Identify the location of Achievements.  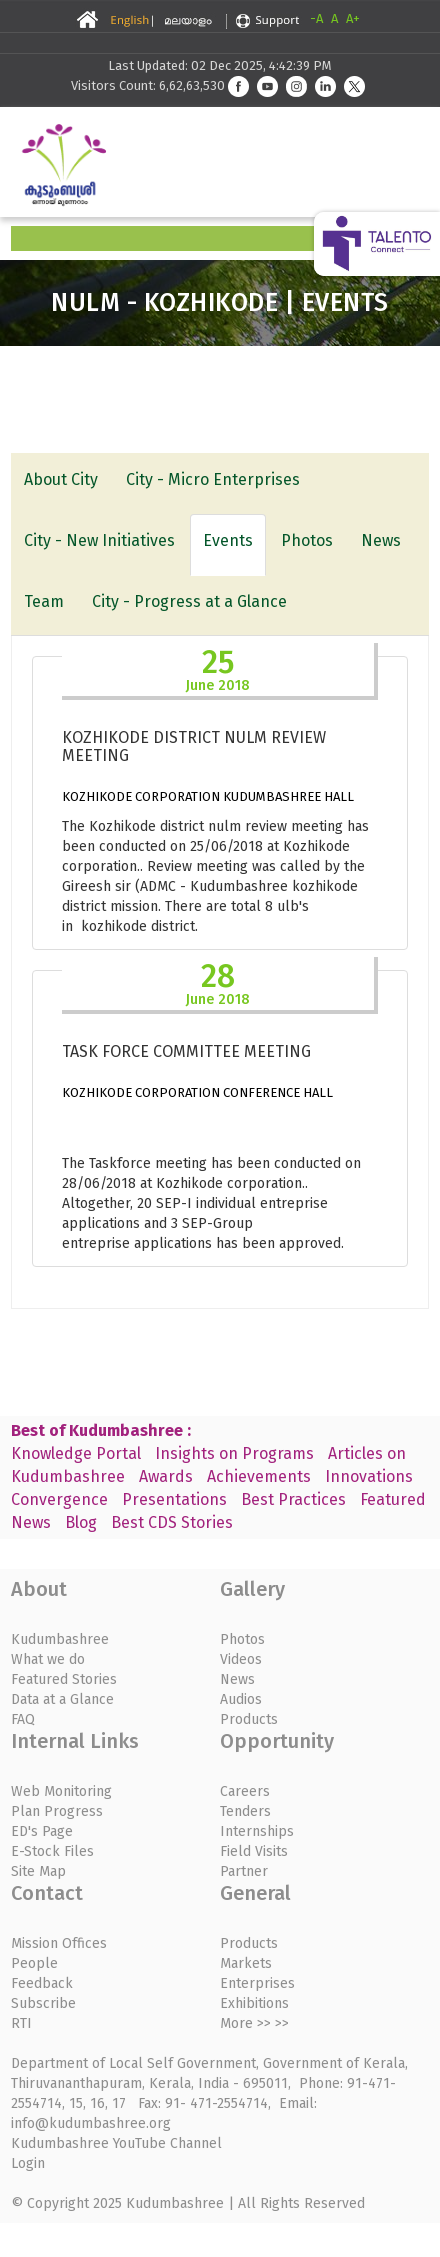
(259, 1476).